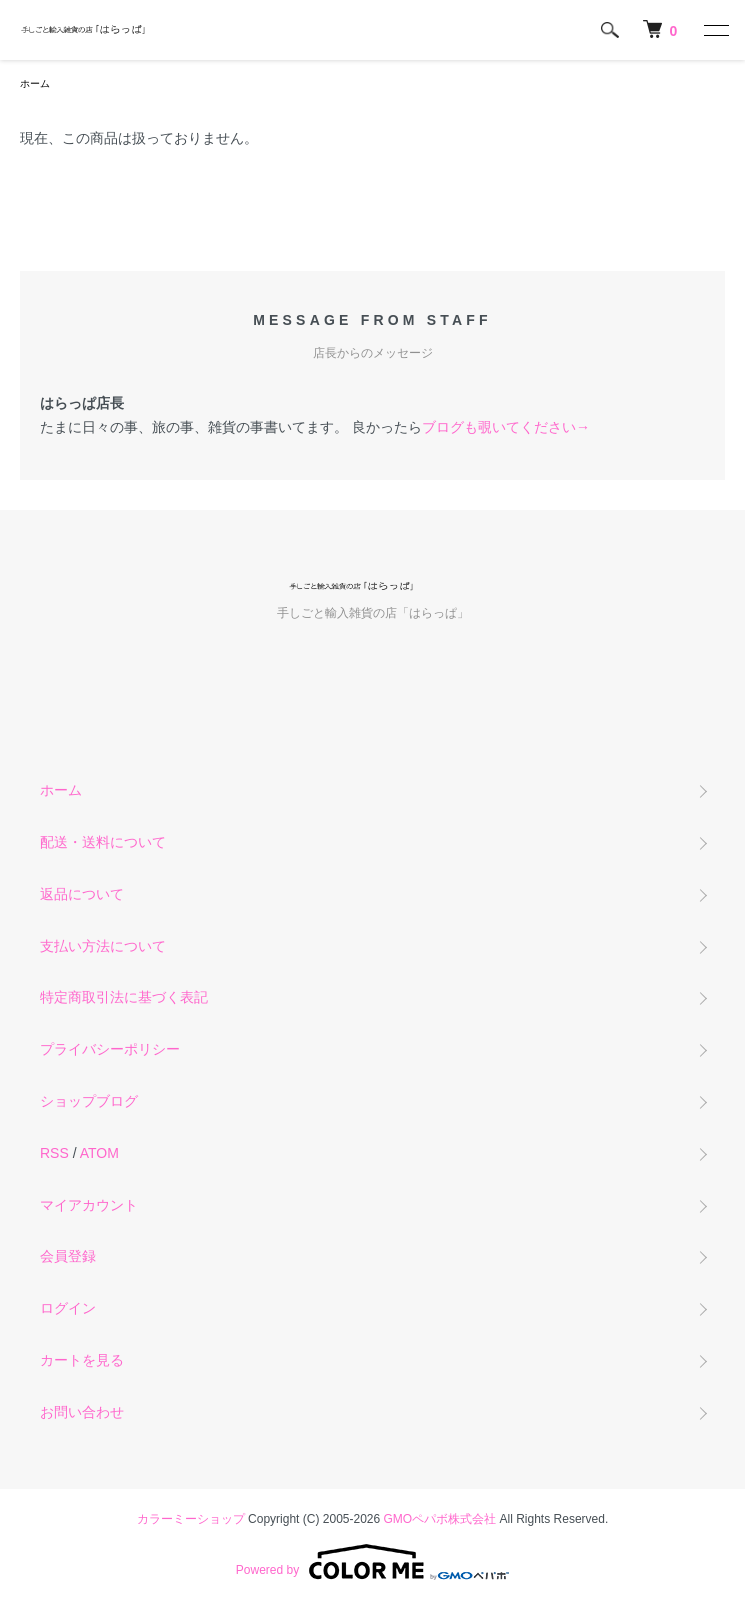 This screenshot has width=745, height=1620. What do you see at coordinates (103, 946) in the screenshot?
I see `支払い方法について` at bounding box center [103, 946].